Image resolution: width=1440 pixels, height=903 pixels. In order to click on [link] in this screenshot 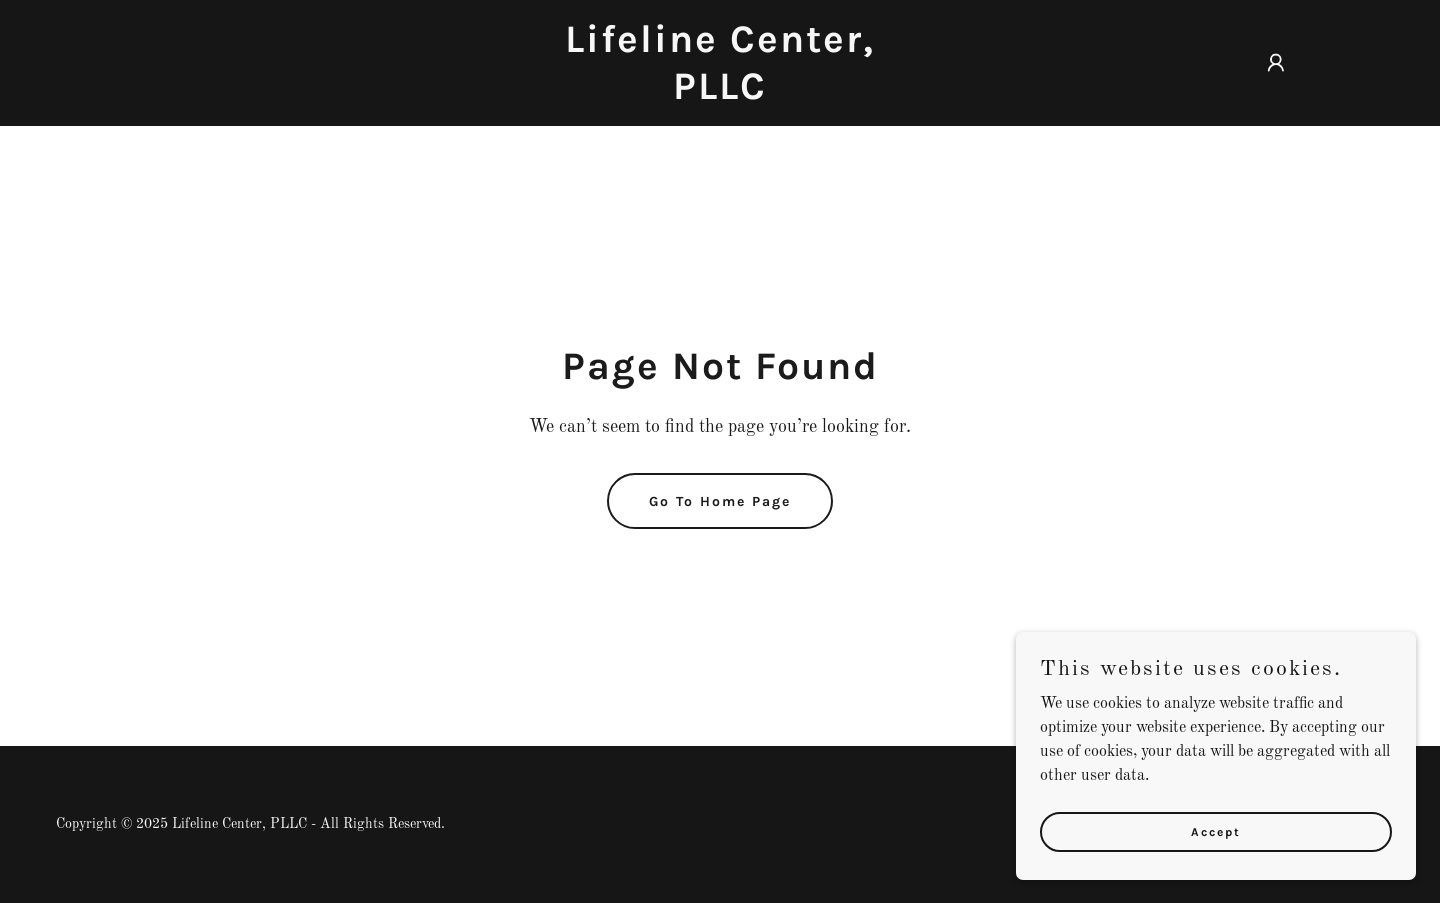, I will do `click(720, 95)`.